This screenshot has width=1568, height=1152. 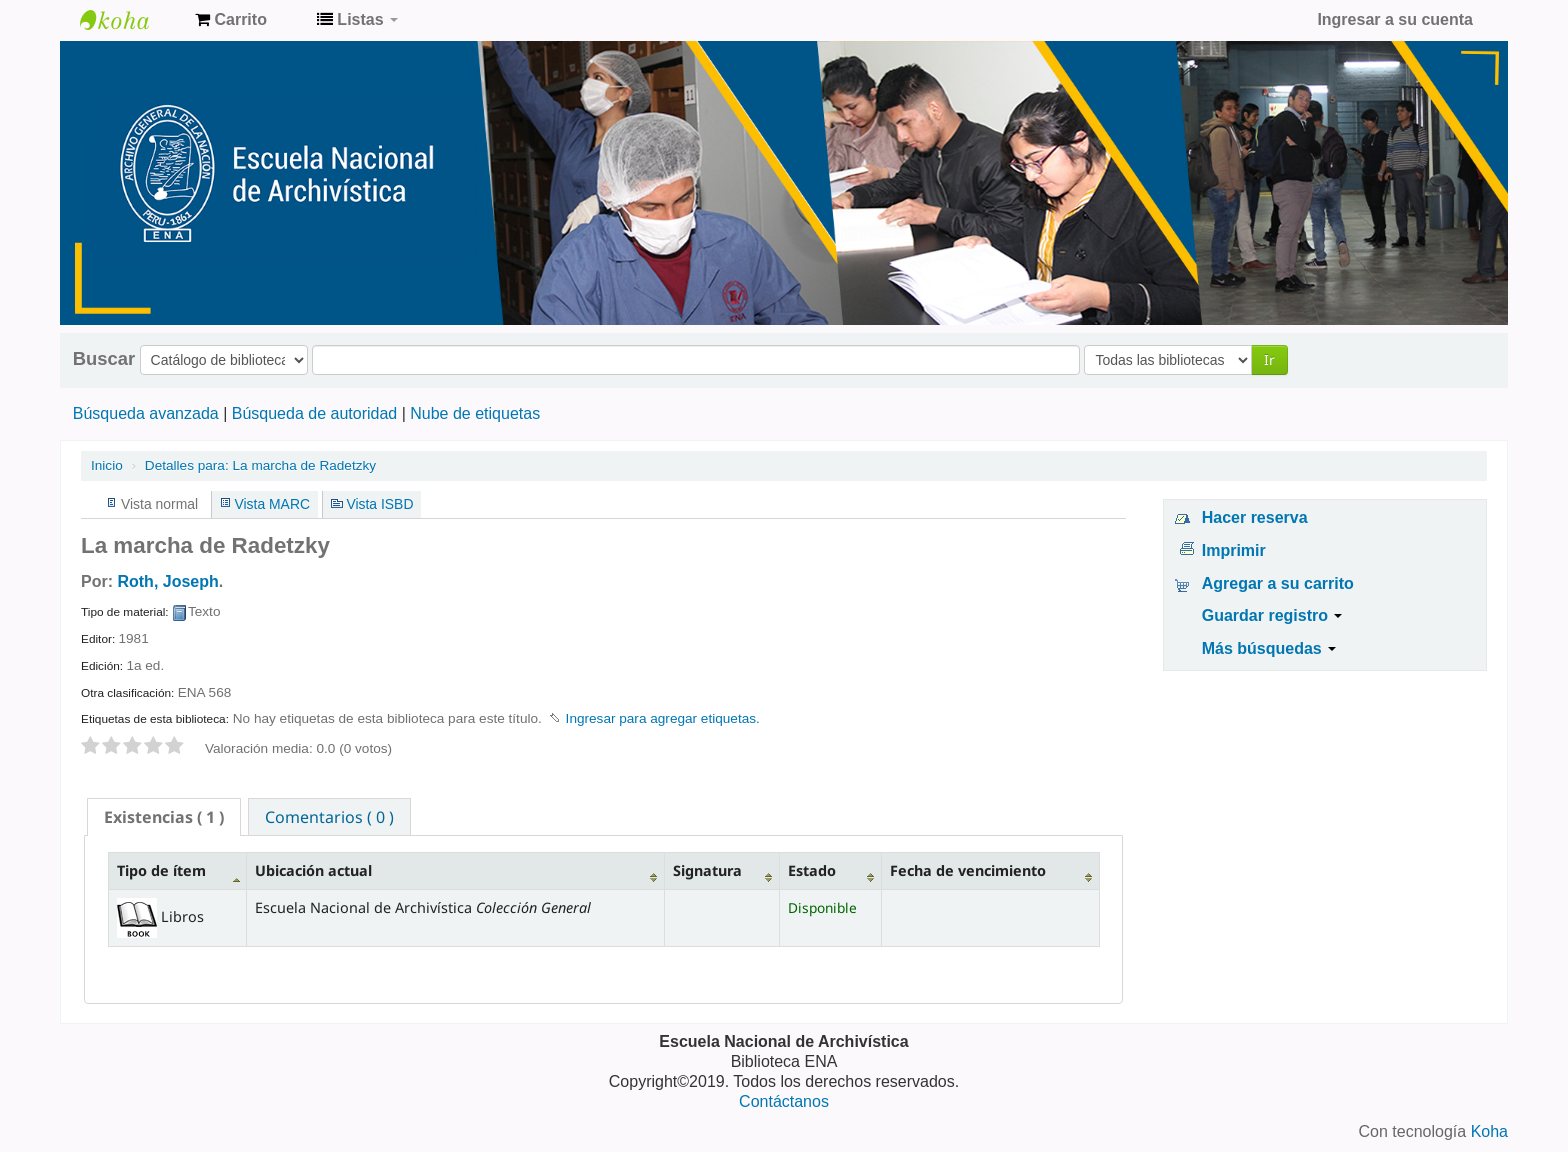 I want to click on [button], so click(x=231, y=20).